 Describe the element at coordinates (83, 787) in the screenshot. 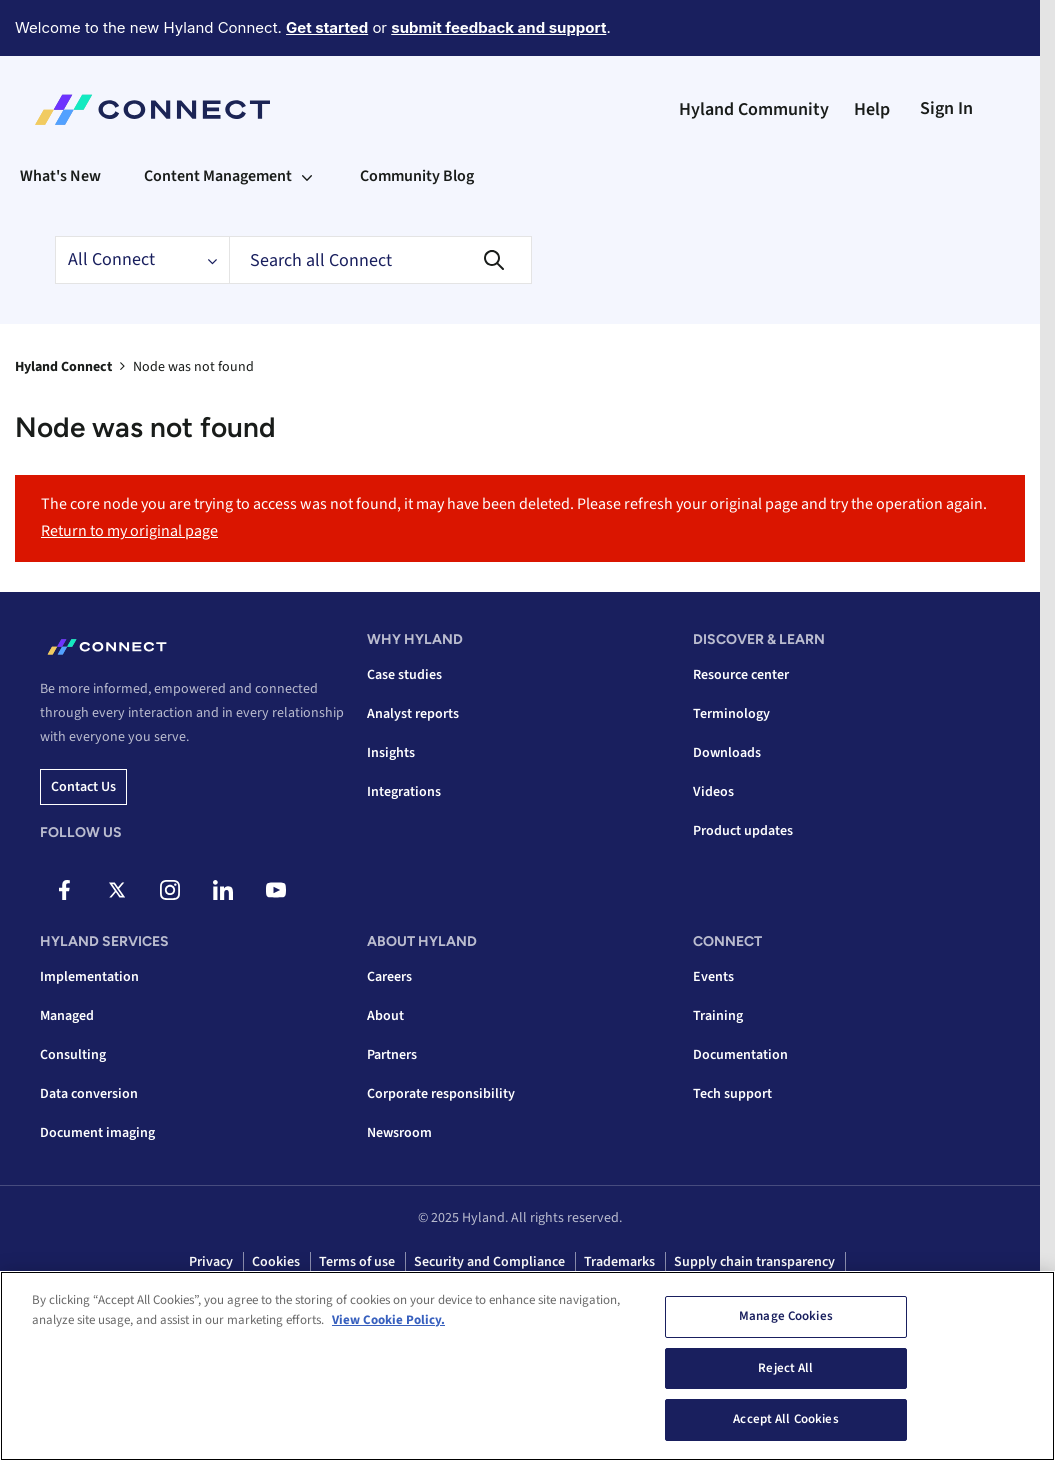

I see `Contact us` at that location.